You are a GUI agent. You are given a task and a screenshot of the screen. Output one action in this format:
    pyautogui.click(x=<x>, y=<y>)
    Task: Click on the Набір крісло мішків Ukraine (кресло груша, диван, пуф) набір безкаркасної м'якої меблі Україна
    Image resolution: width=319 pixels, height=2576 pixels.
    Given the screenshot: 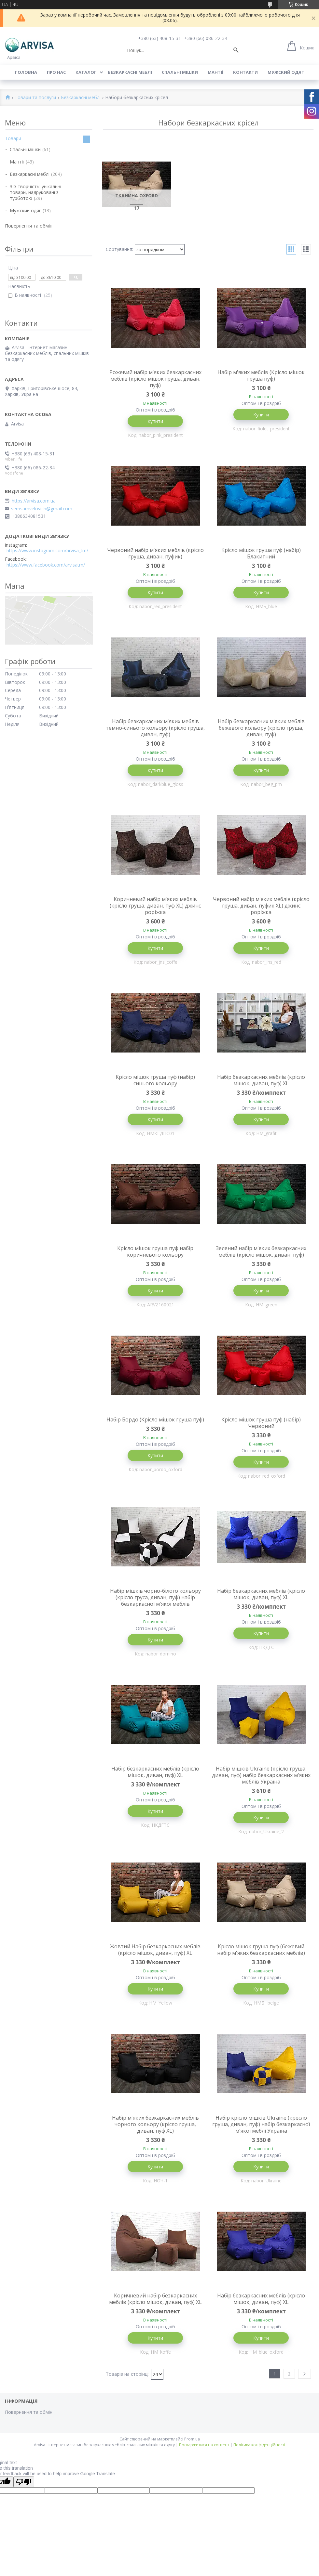 What is the action you would take?
    pyautogui.click(x=261, y=2124)
    